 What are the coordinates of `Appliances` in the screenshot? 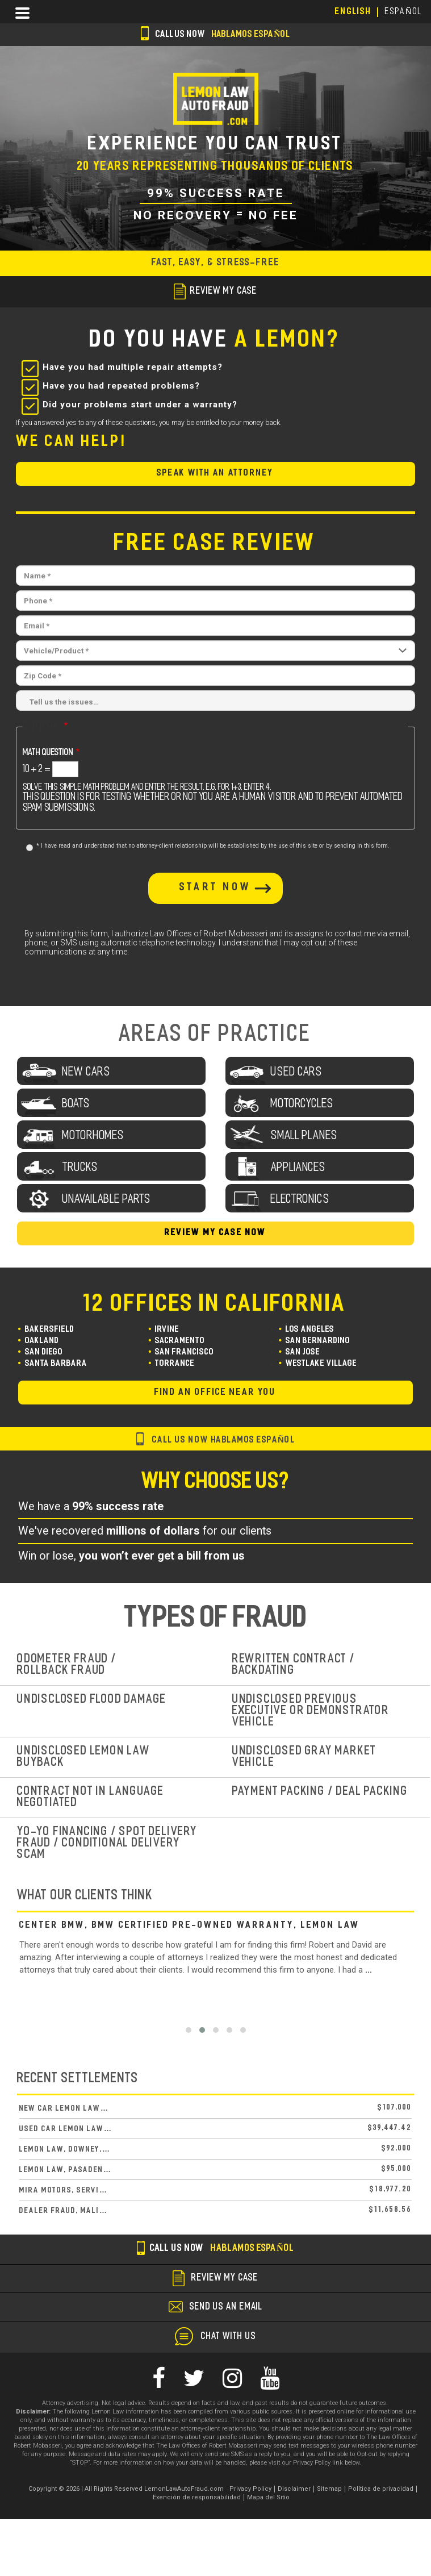 It's located at (298, 1168).